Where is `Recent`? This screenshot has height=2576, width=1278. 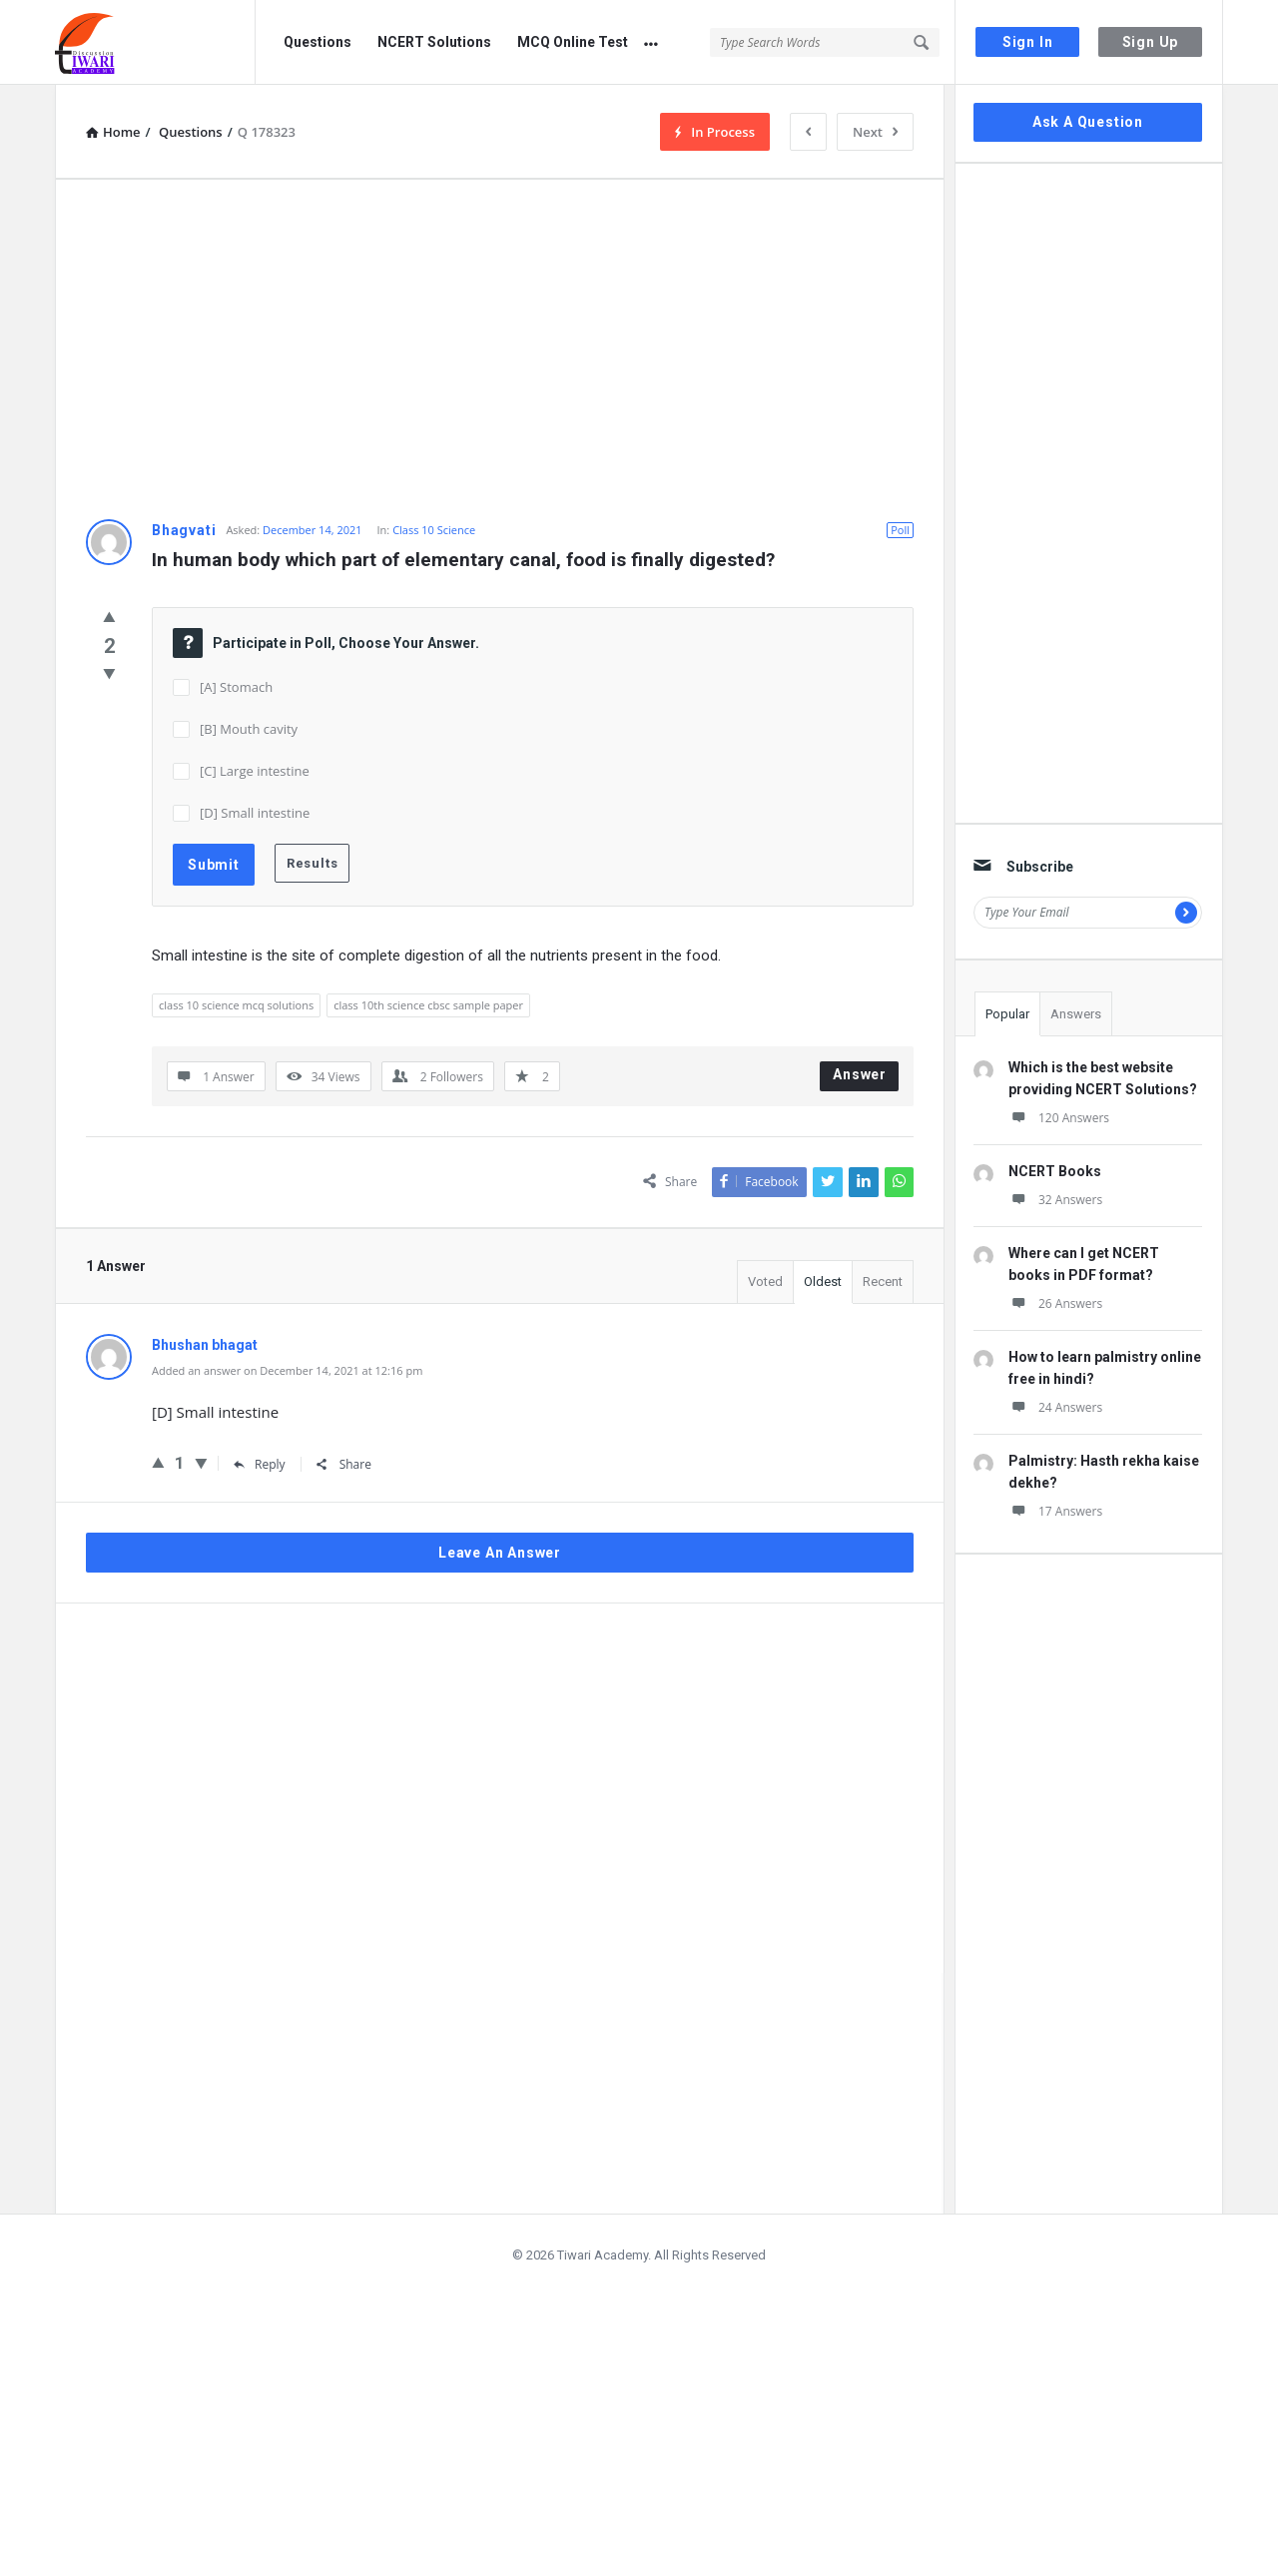
Recent is located at coordinates (883, 1281).